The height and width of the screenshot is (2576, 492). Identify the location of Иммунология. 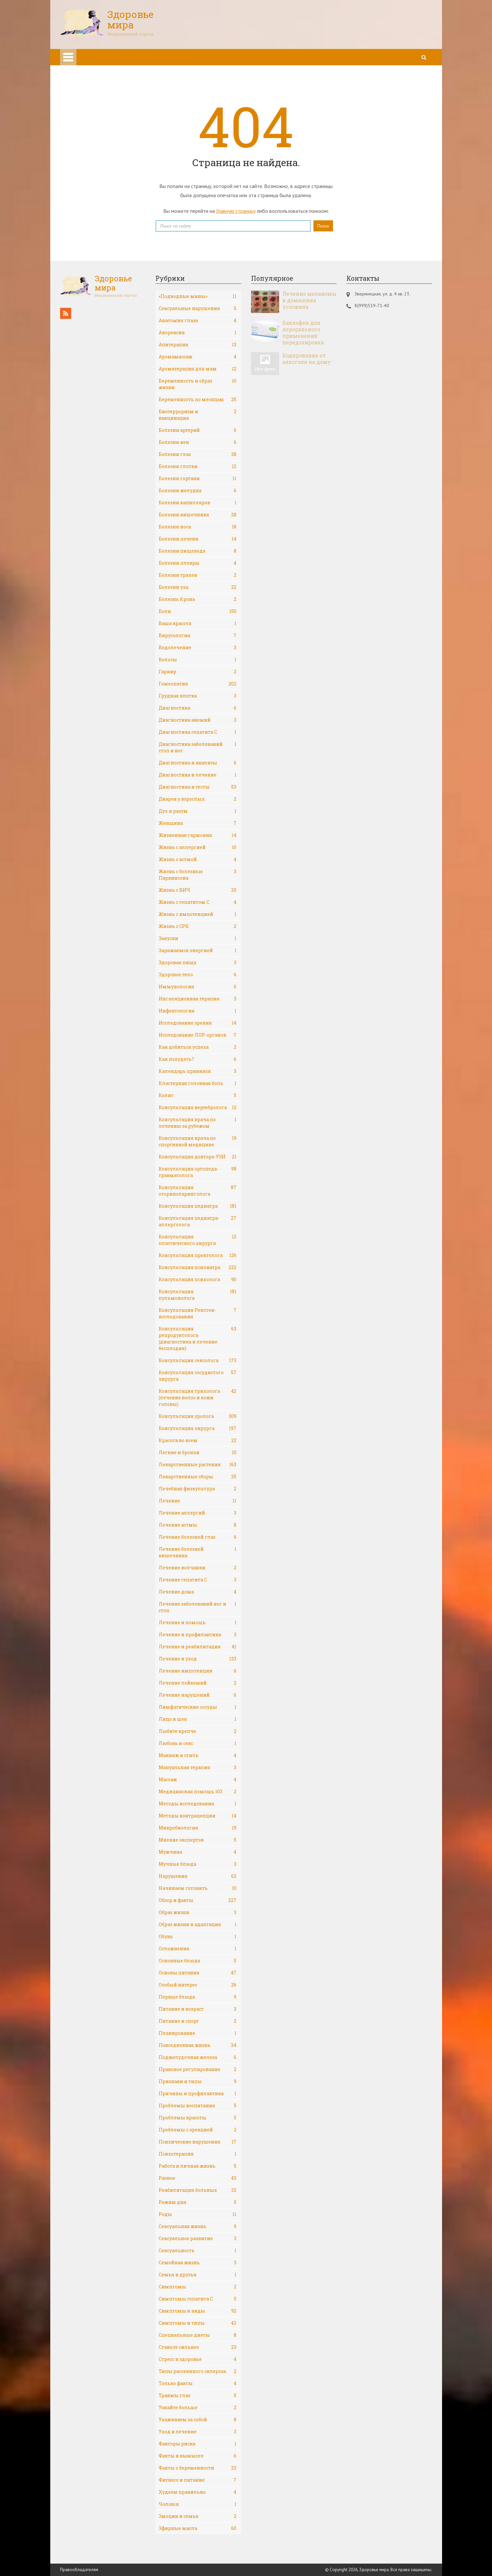
(197, 986).